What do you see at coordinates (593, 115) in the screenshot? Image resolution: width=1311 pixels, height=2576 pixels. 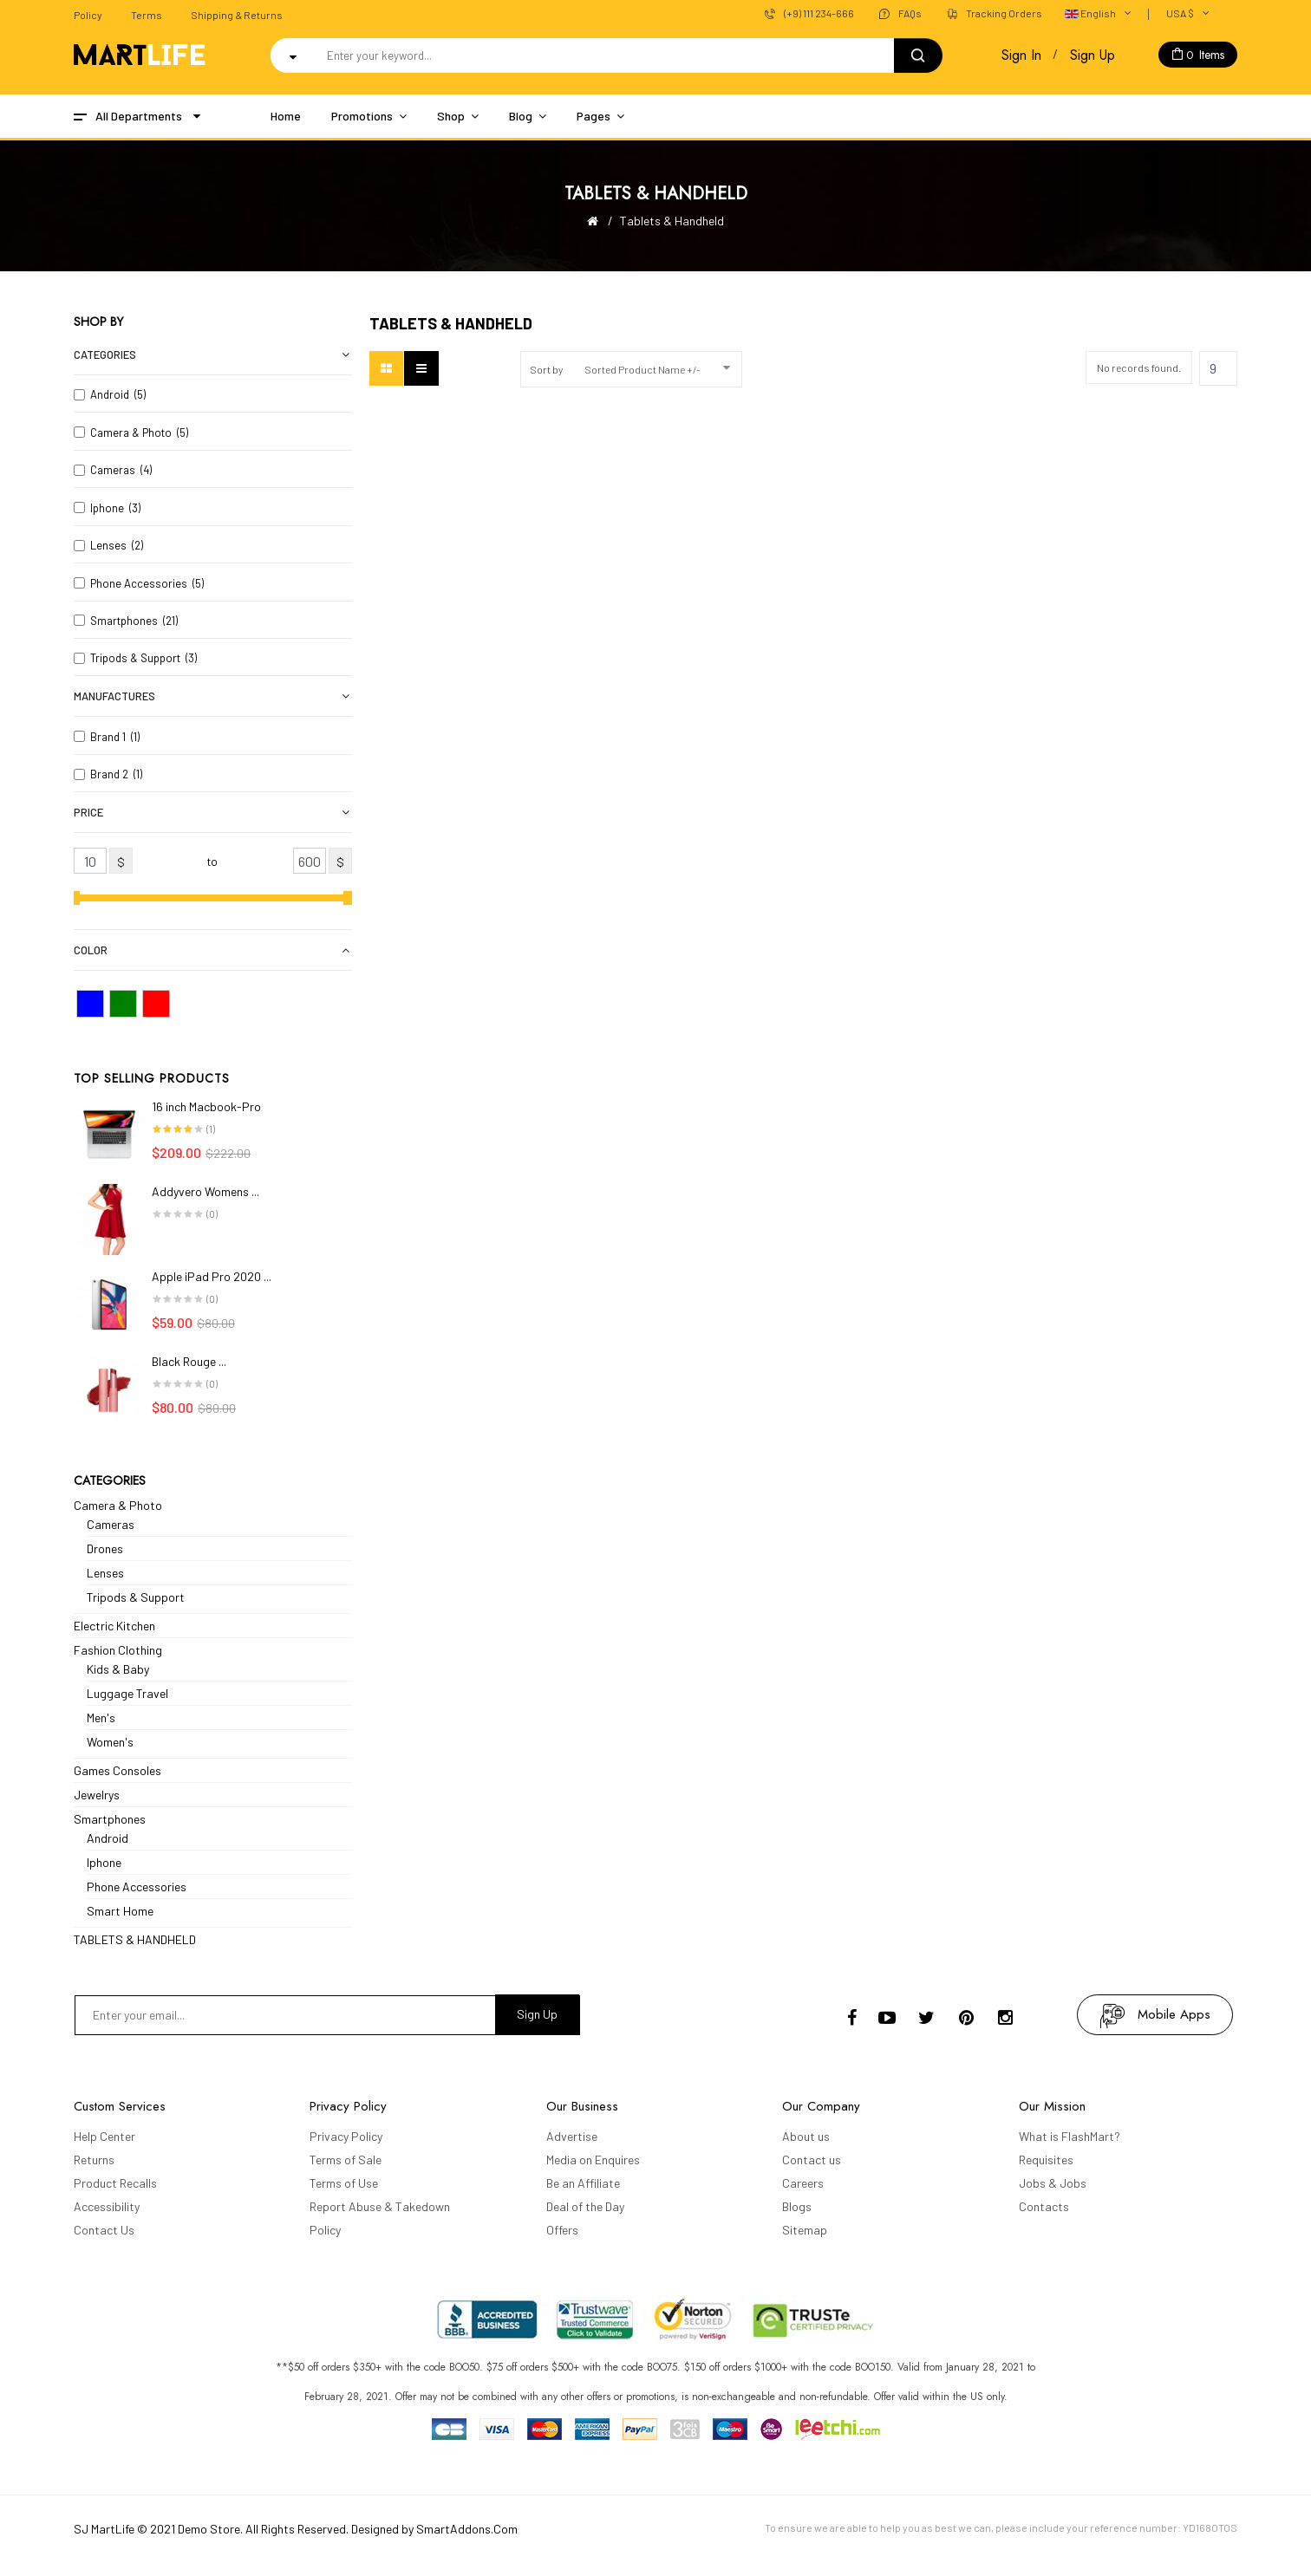 I see `Pages` at bounding box center [593, 115].